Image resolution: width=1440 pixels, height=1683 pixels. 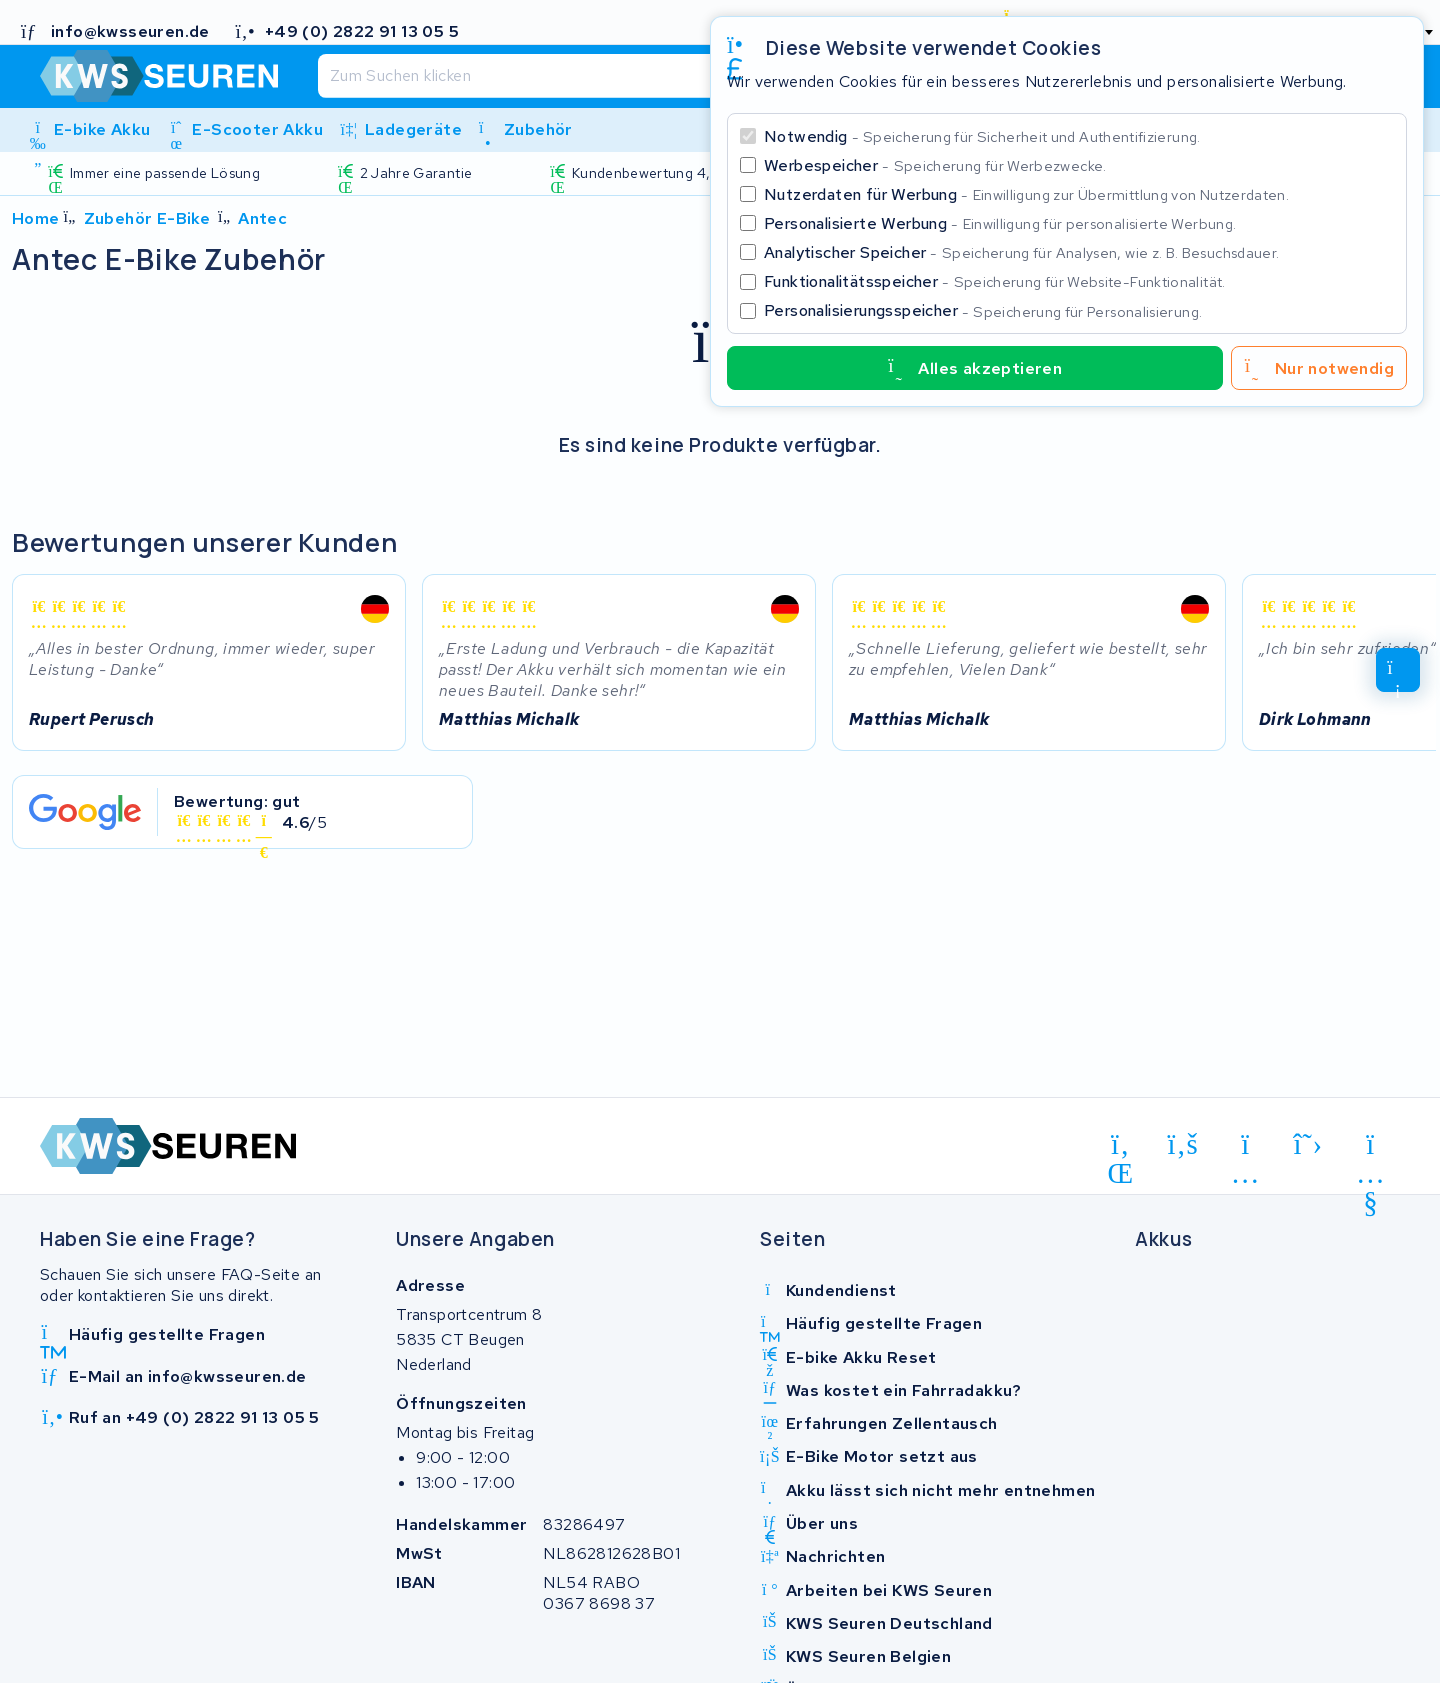 What do you see at coordinates (36, 218) in the screenshot?
I see `Home` at bounding box center [36, 218].